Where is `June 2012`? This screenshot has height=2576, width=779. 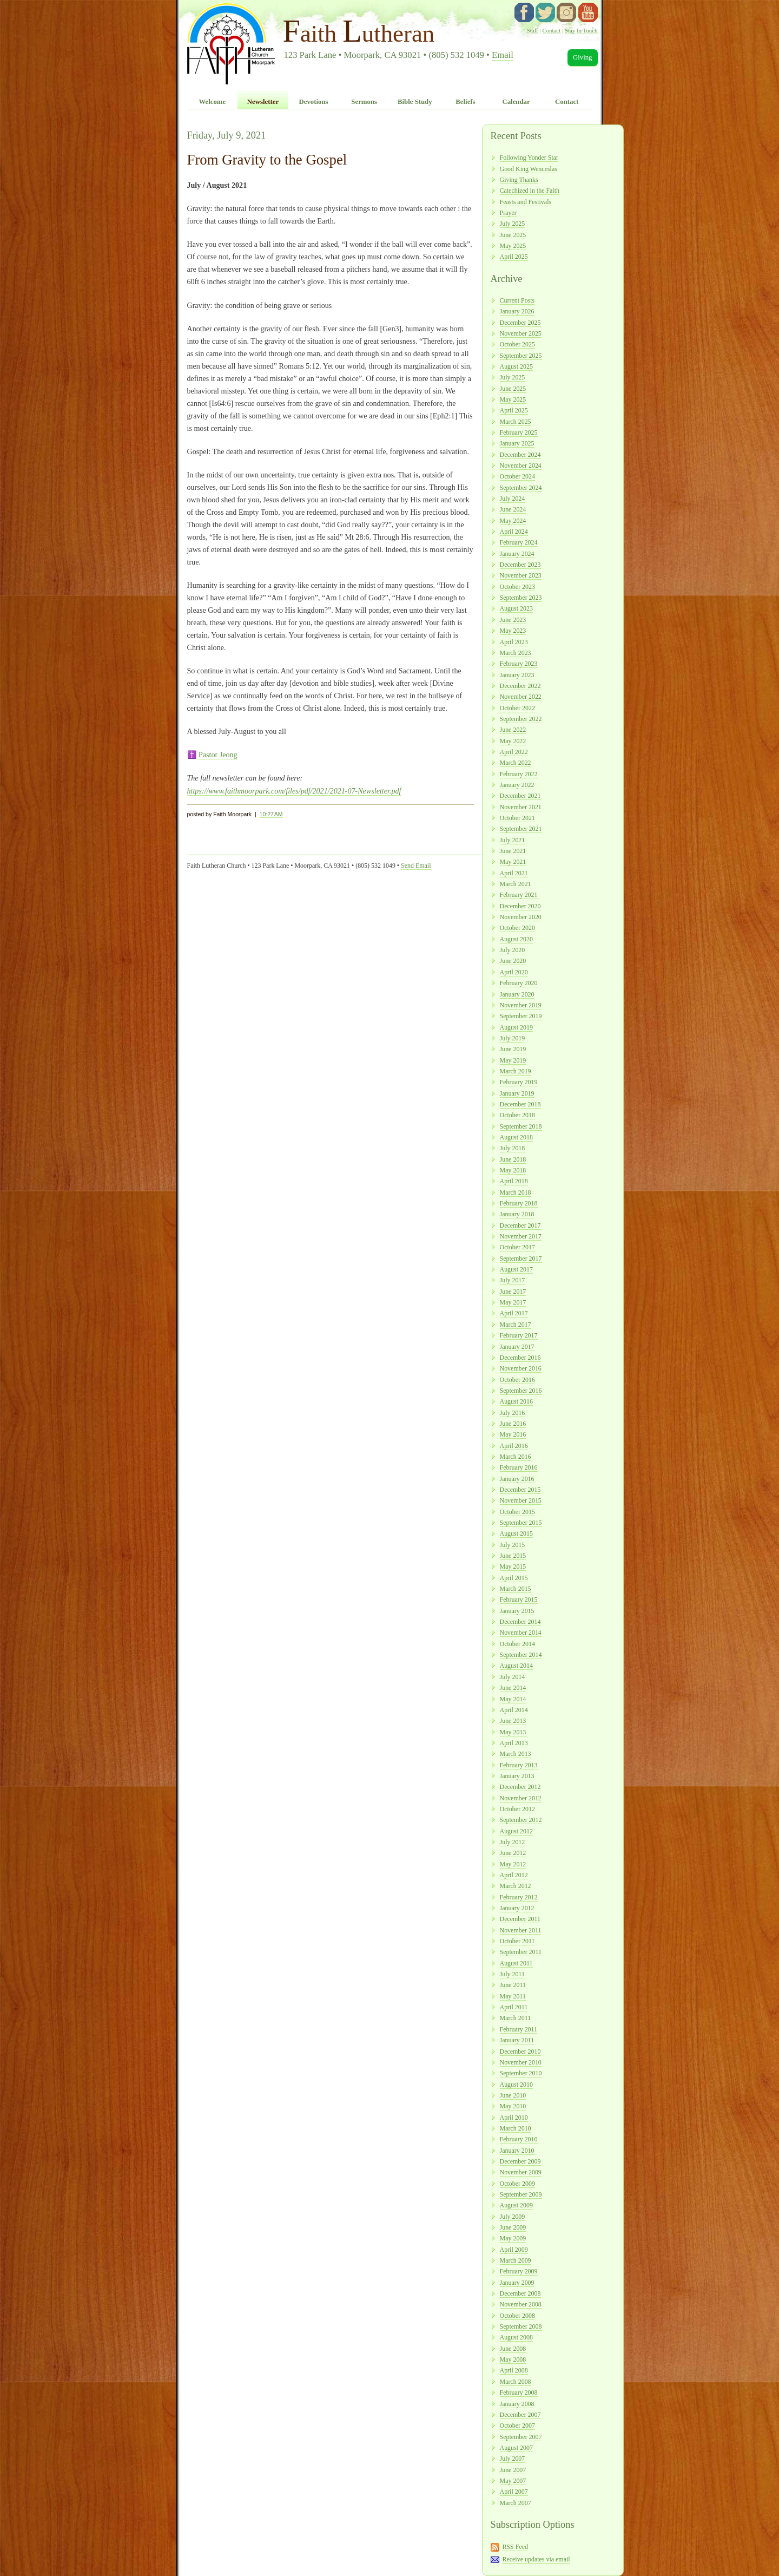
June 2012 is located at coordinates (513, 1853).